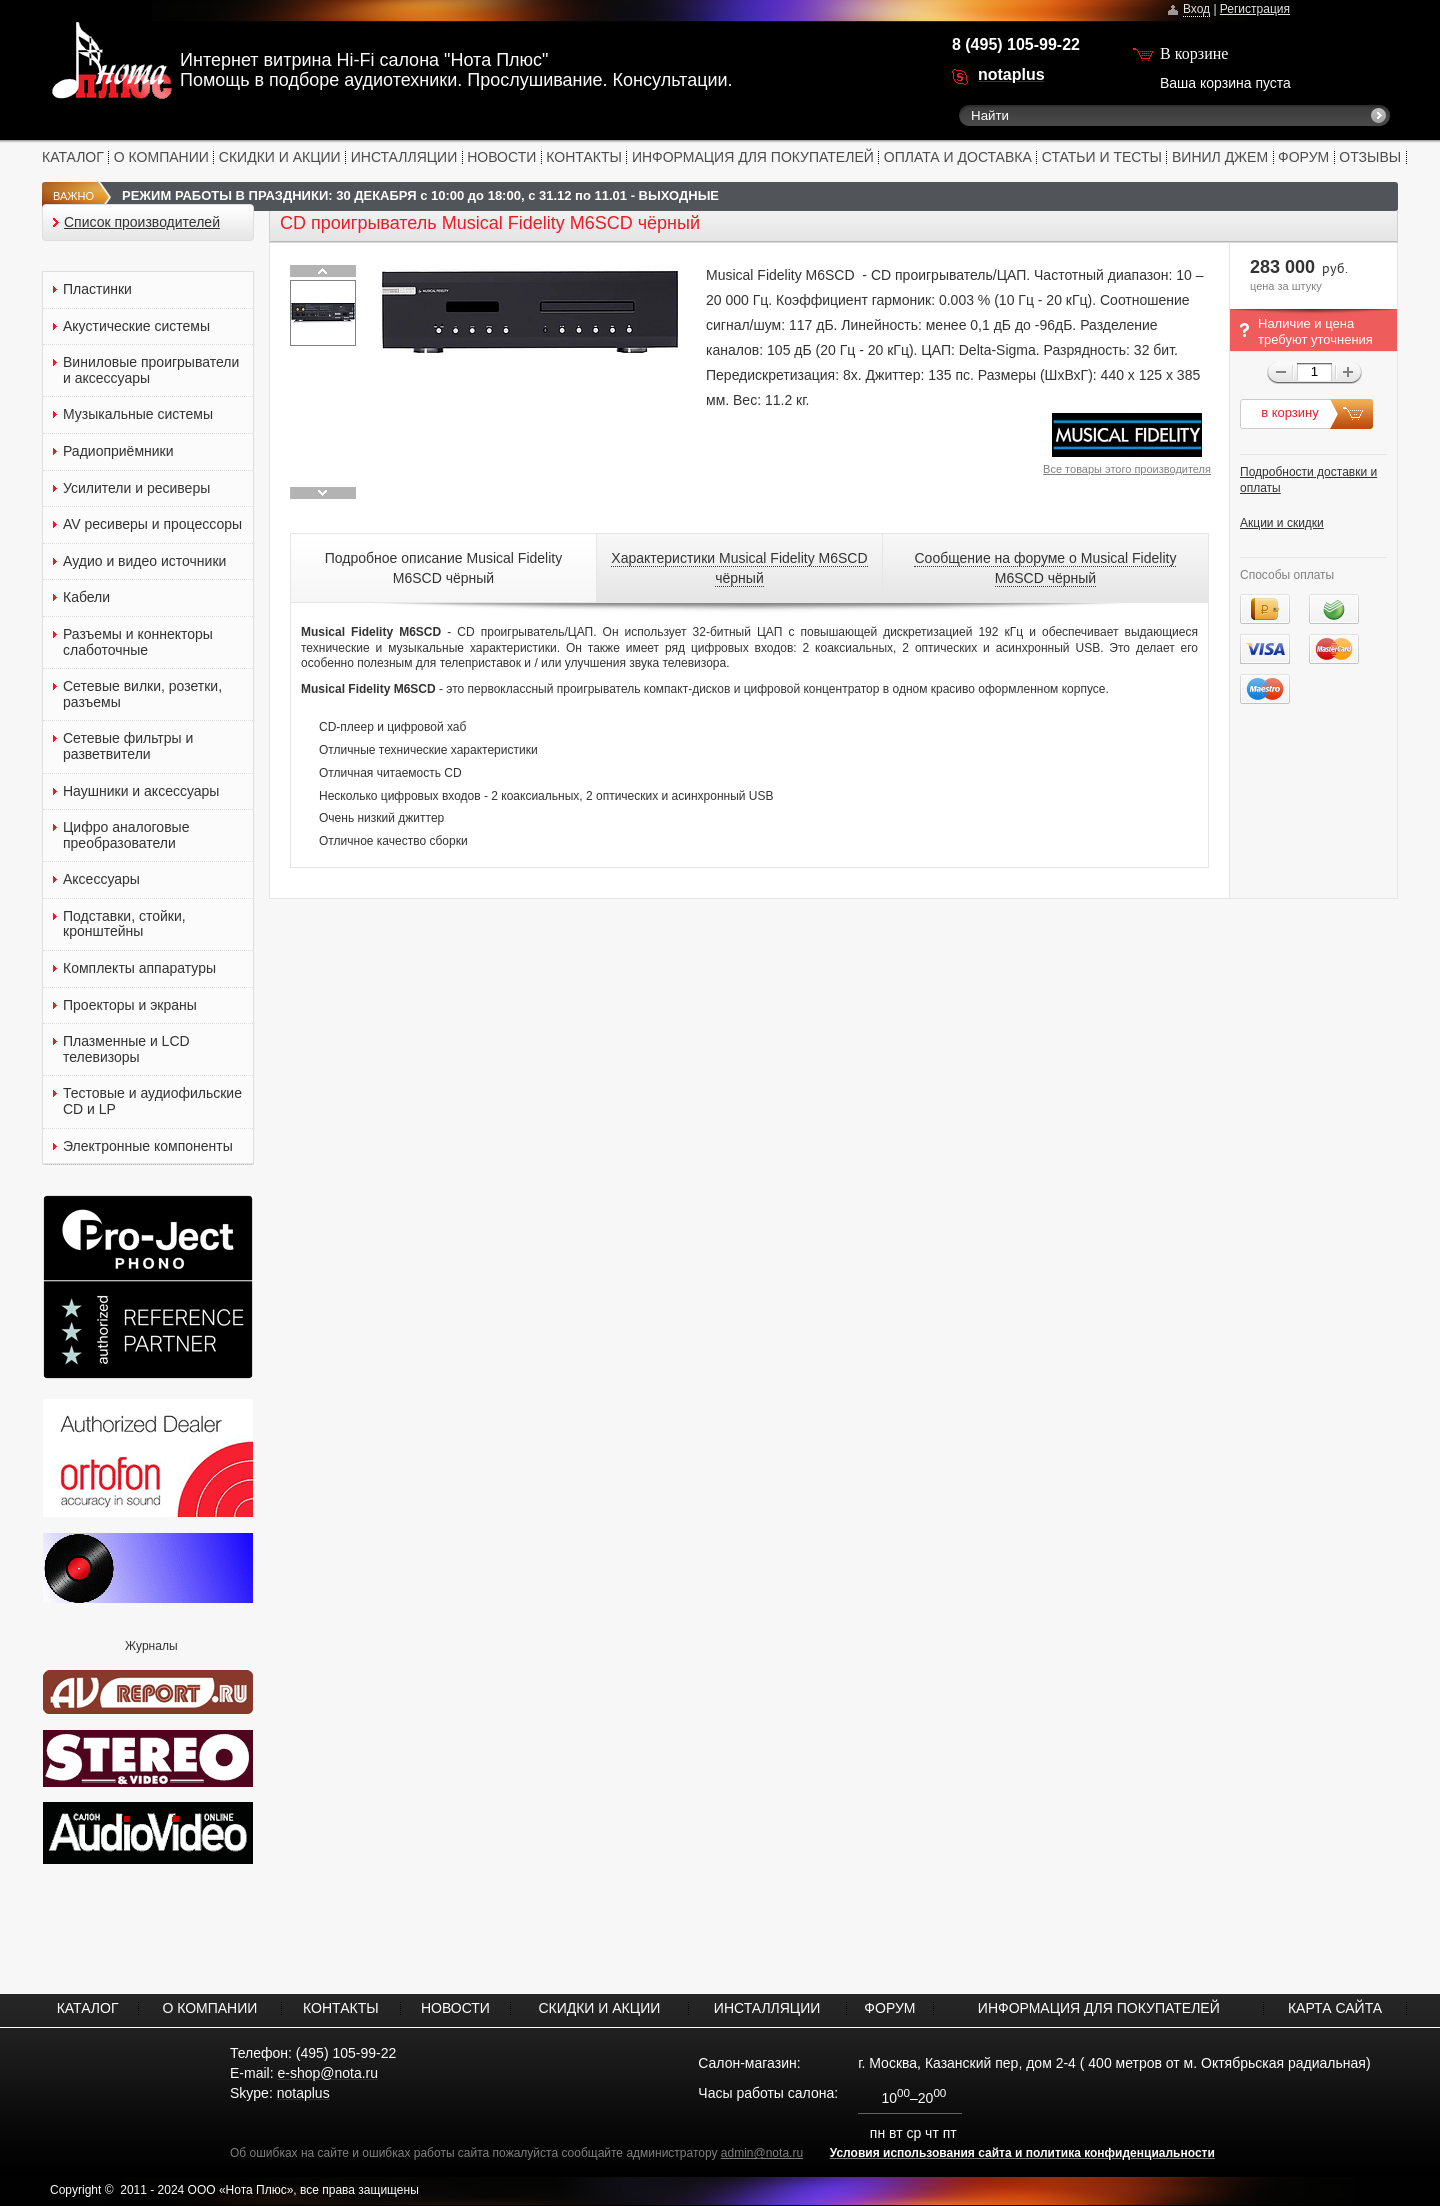 This screenshot has width=1440, height=2206. I want to click on ОПЛАТА И ДОСТАВКА, so click(958, 157).